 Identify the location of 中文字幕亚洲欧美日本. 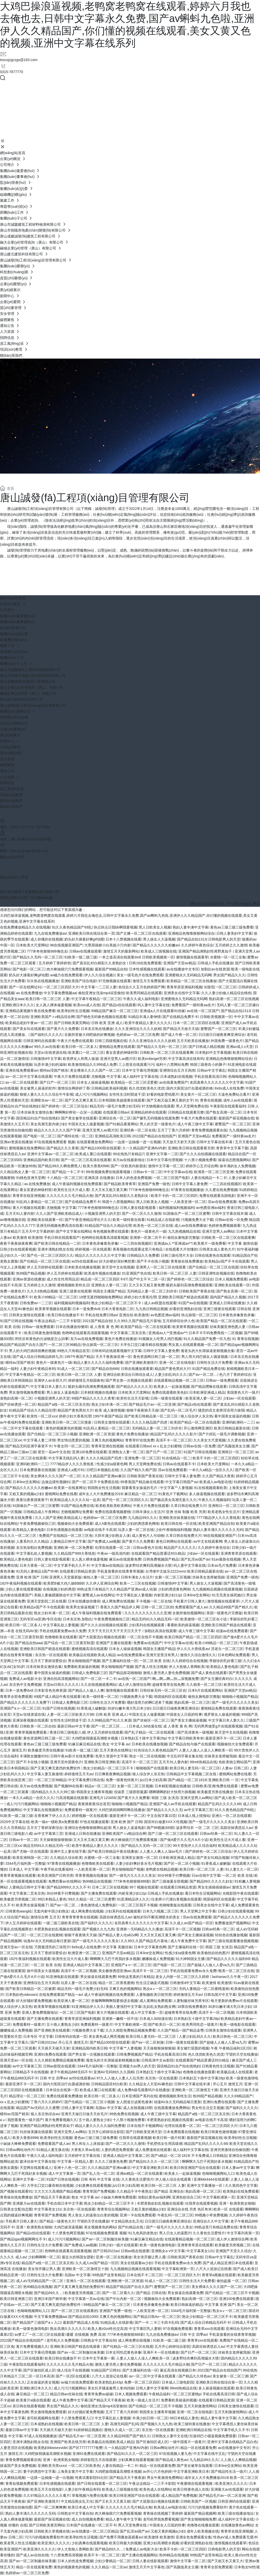
(150, 2168).